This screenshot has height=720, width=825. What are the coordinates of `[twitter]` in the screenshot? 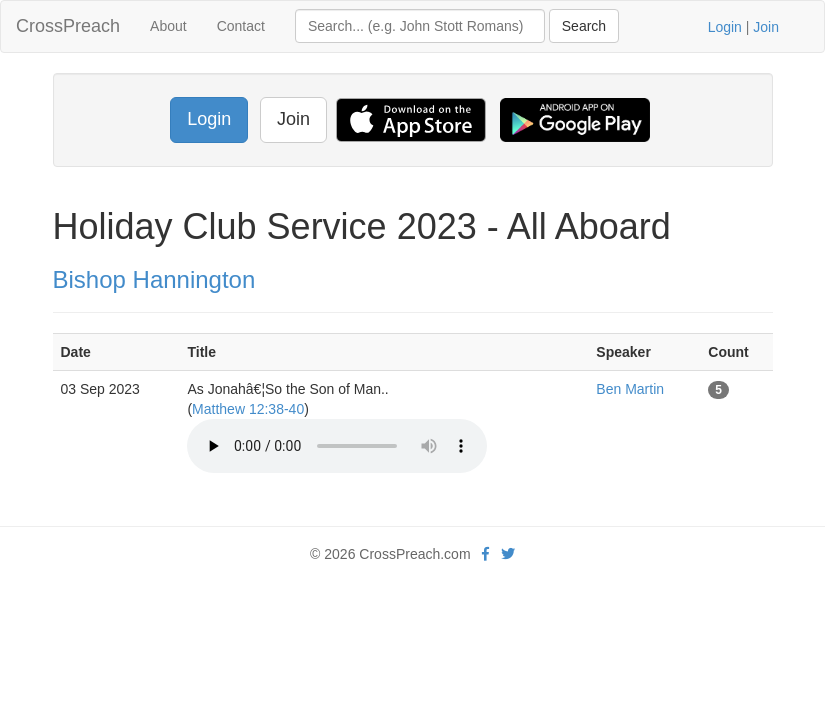 It's located at (508, 554).